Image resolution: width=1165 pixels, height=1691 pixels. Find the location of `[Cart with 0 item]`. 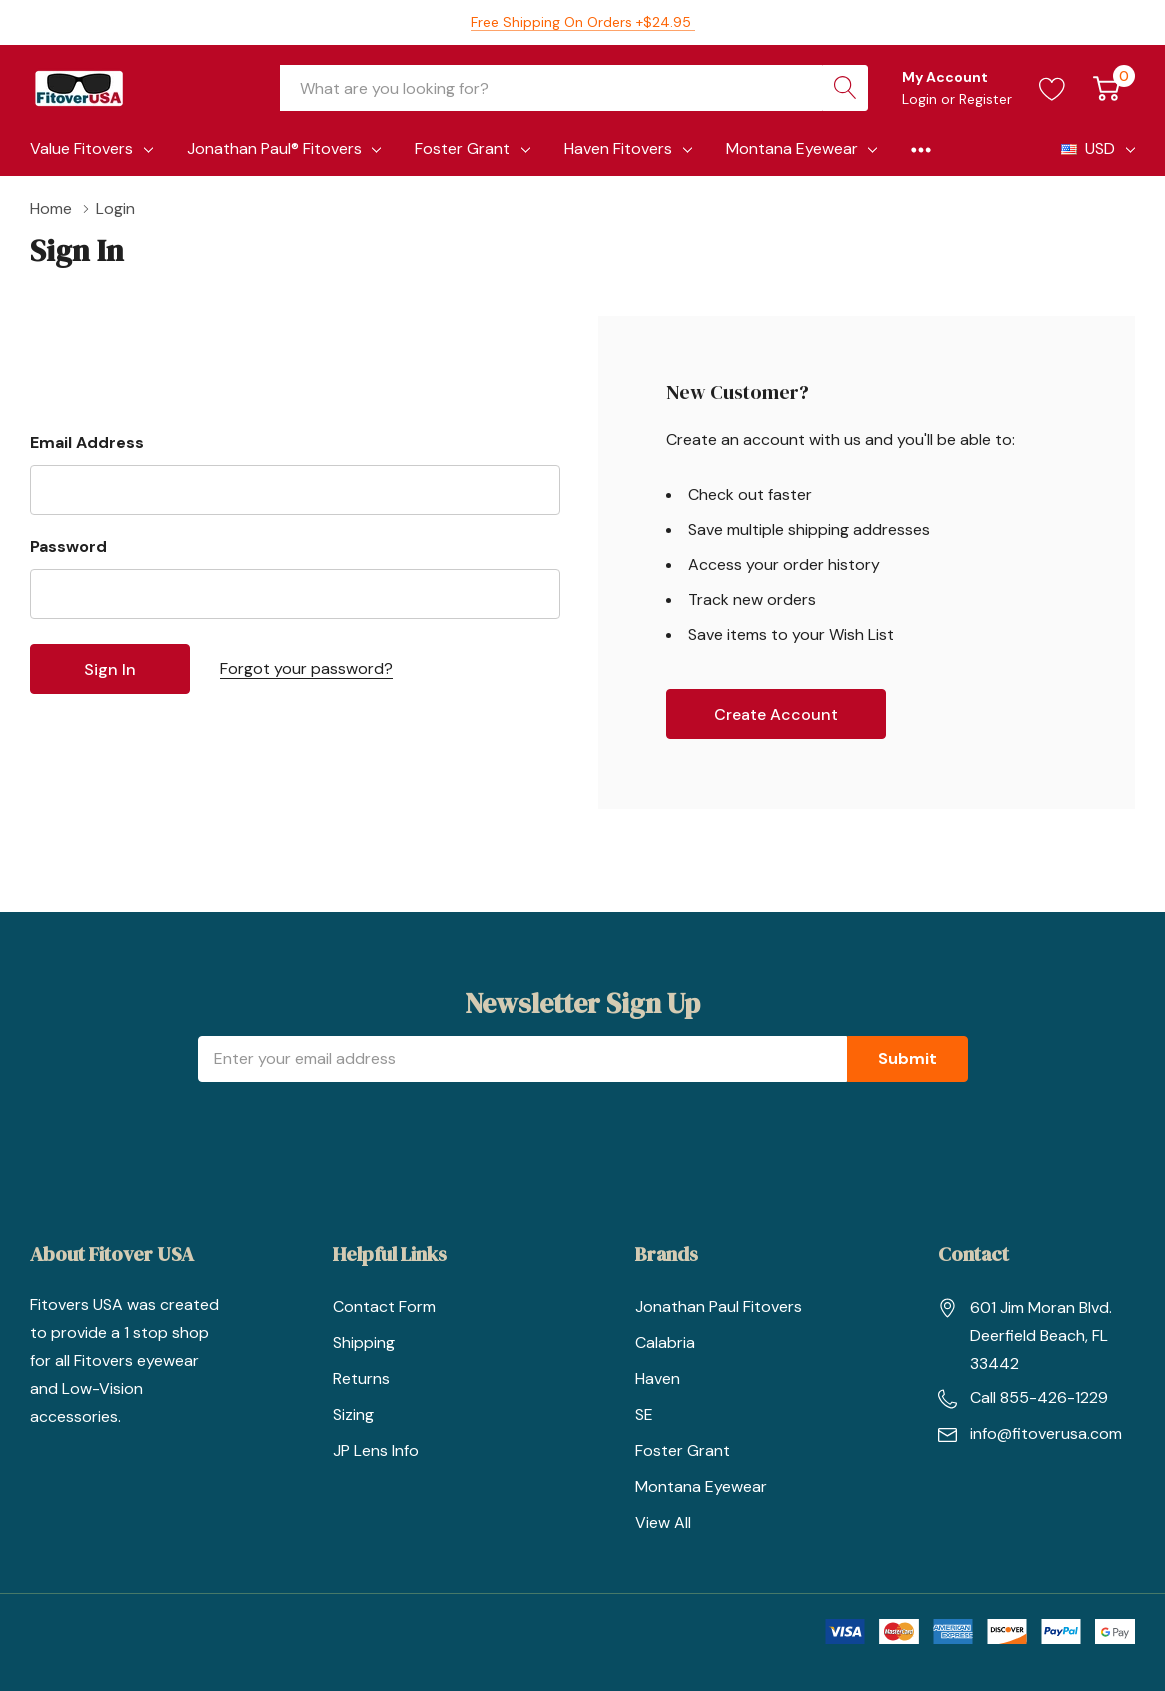

[Cart with 0 item] is located at coordinates (1106, 88).